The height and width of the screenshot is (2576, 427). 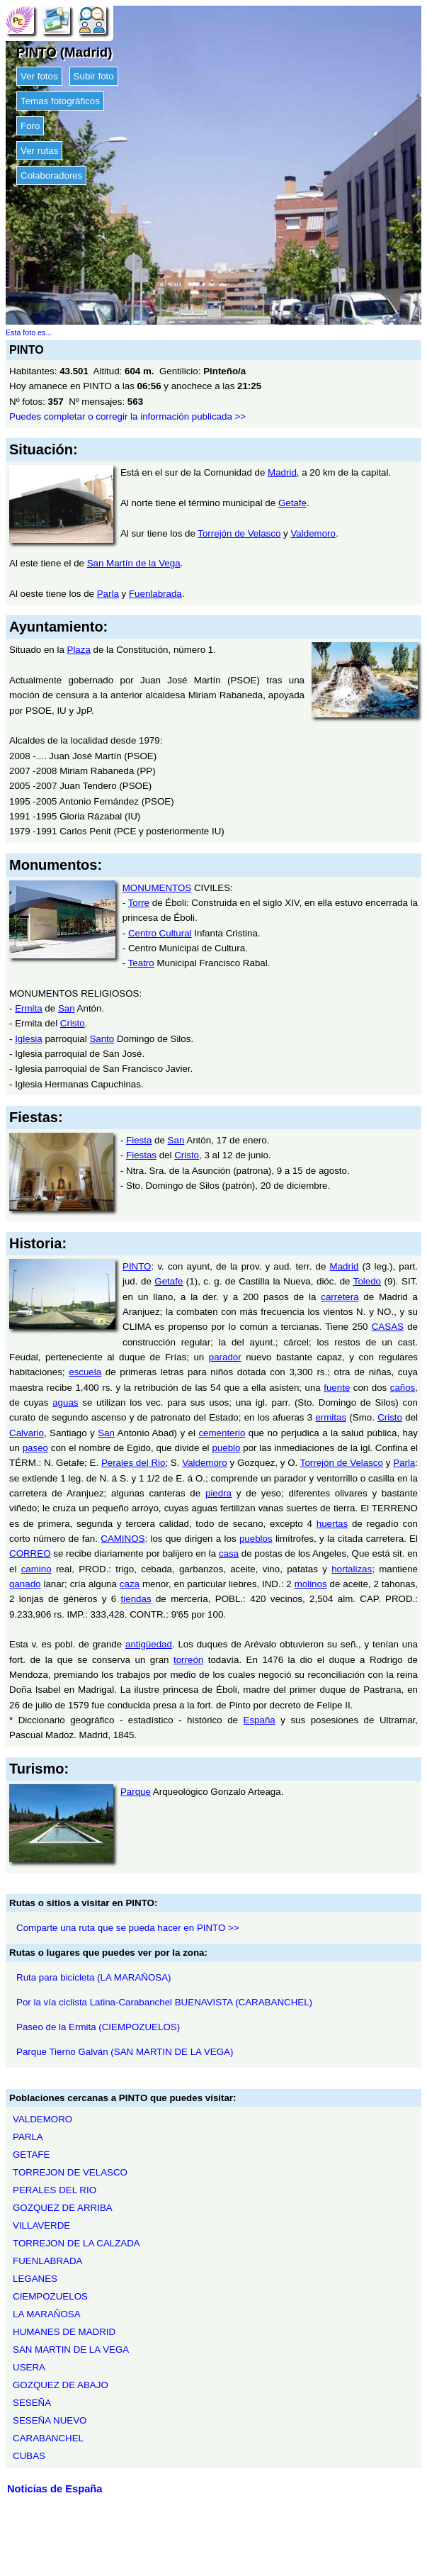 I want to click on Plaza, so click(x=79, y=649).